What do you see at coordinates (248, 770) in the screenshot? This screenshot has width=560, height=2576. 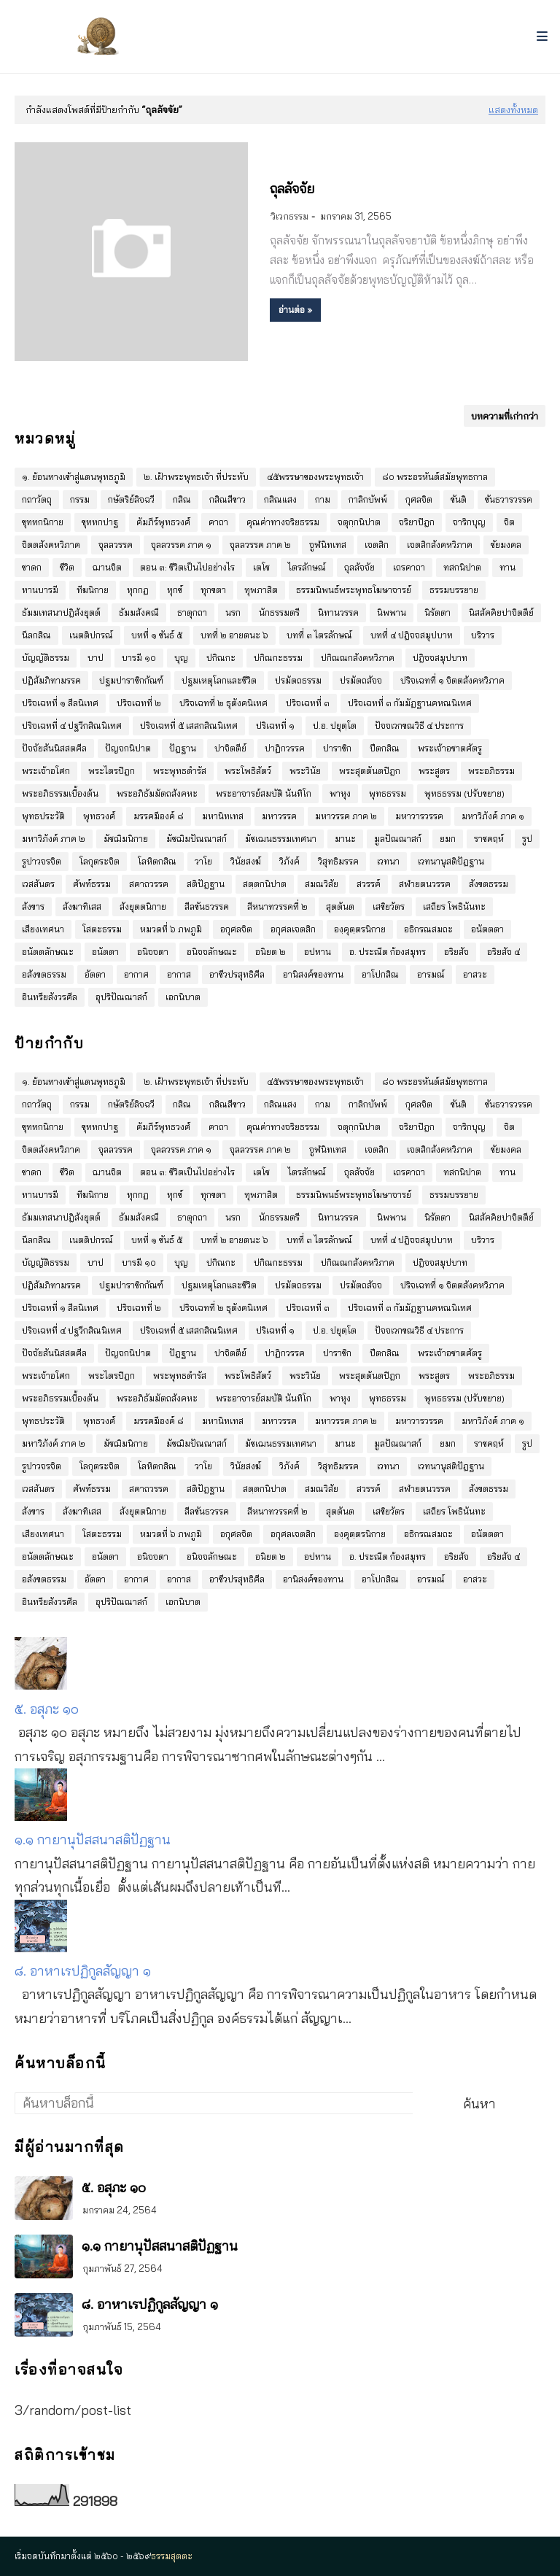 I see `พระโพธิสัตว์` at bounding box center [248, 770].